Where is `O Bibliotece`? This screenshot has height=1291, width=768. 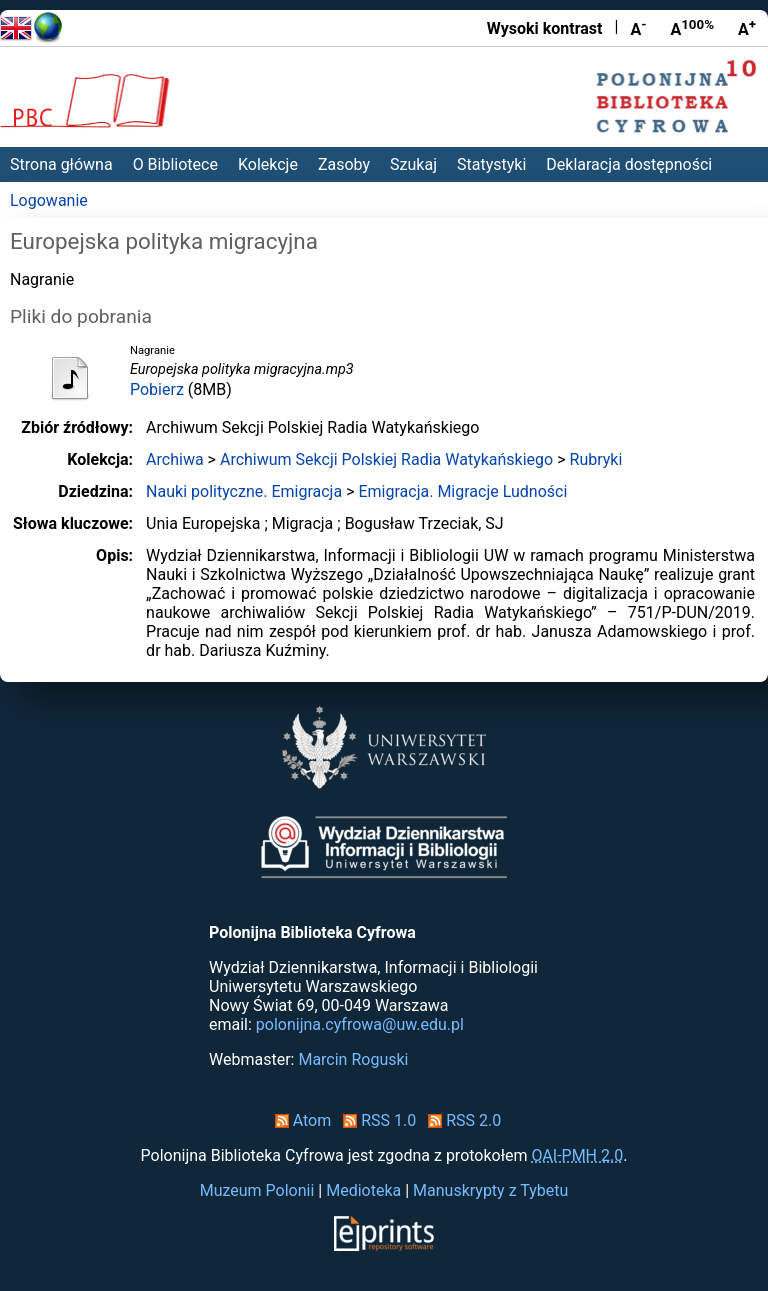
O Bibliotece is located at coordinates (175, 164).